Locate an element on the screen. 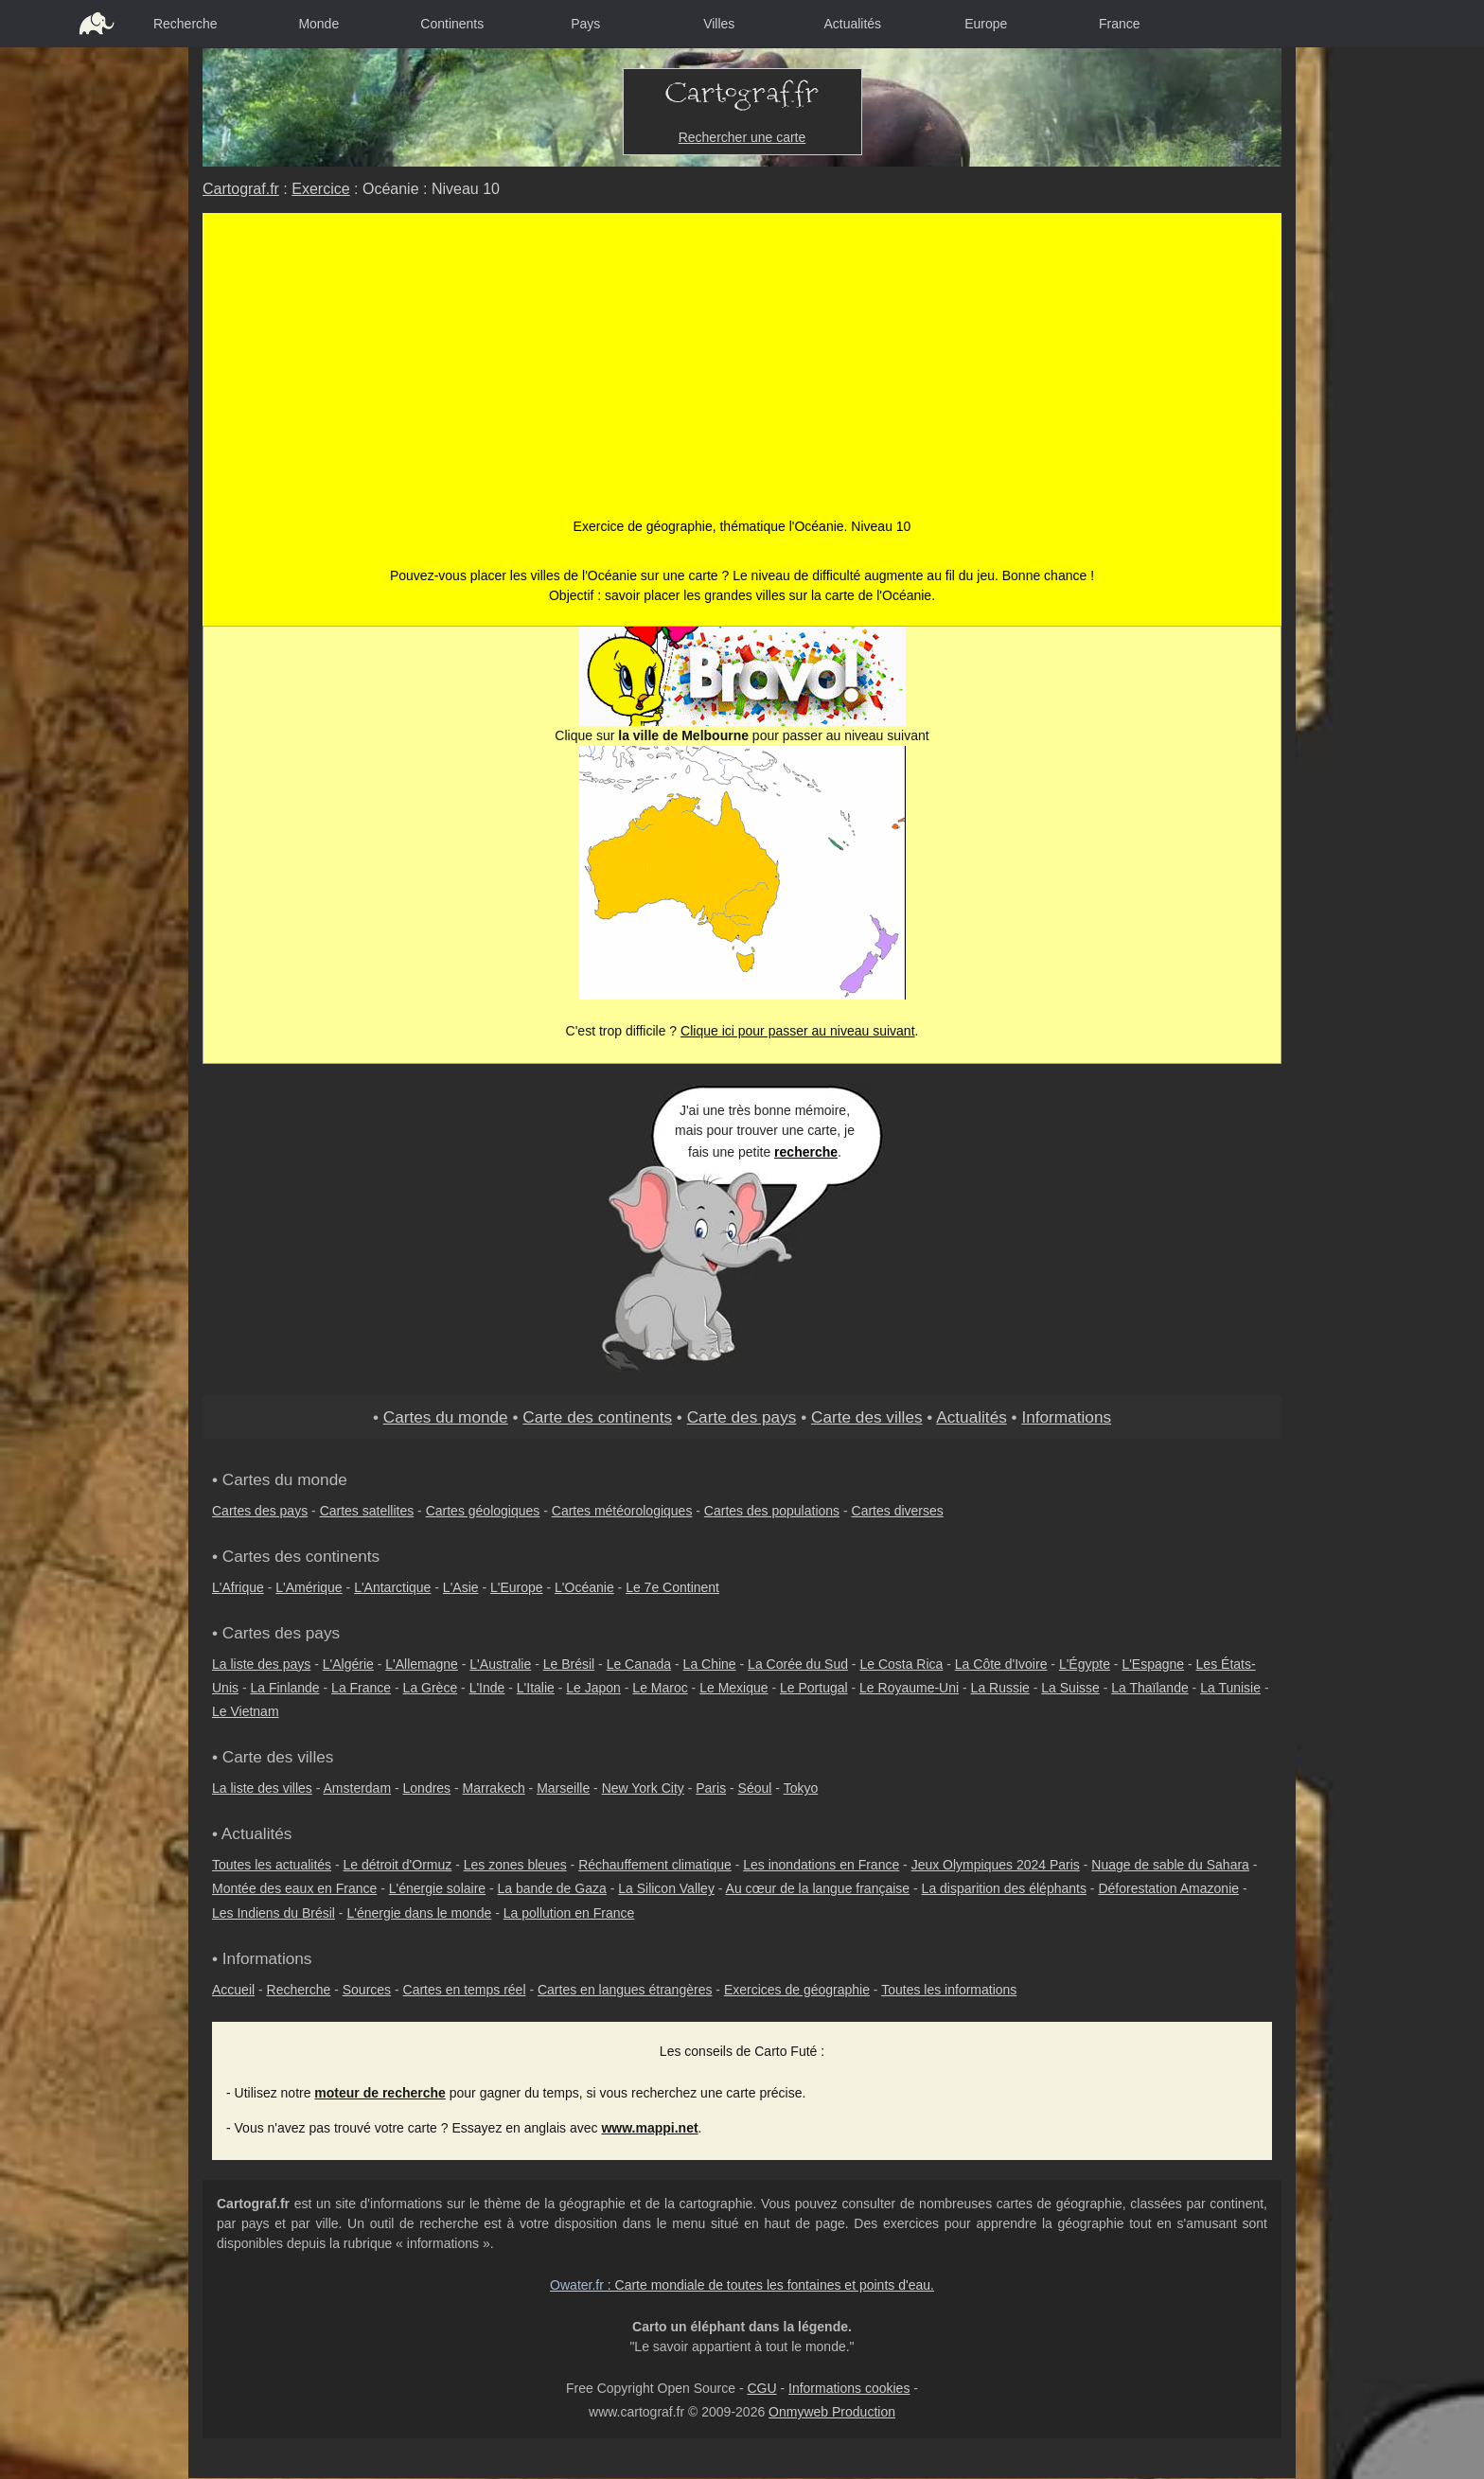 This screenshot has height=2479, width=1484. Montée des eaux en France is located at coordinates (294, 1888).